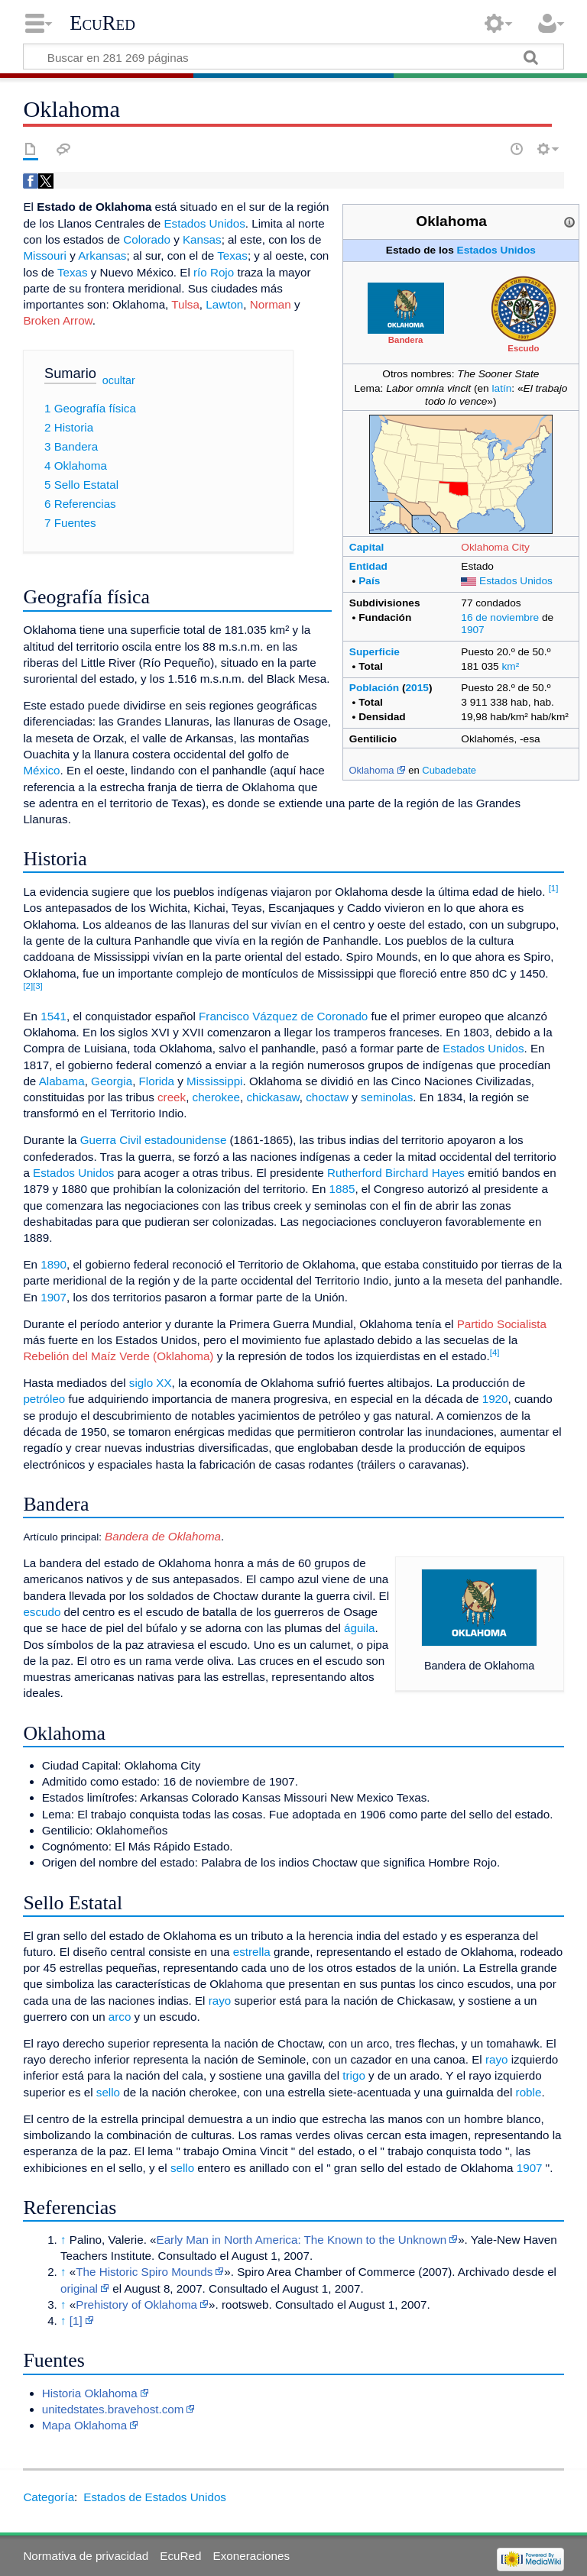 This screenshot has width=587, height=2576. What do you see at coordinates (113, 2409) in the screenshot?
I see `unitedstates.bravehost.com` at bounding box center [113, 2409].